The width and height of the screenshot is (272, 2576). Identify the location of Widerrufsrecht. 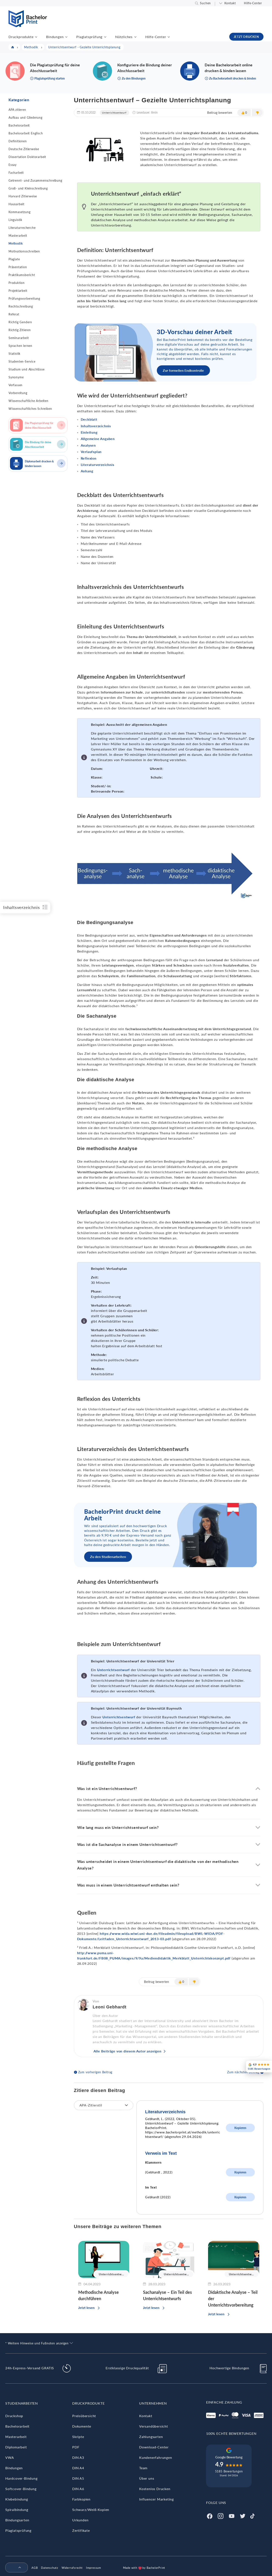
(72, 2567).